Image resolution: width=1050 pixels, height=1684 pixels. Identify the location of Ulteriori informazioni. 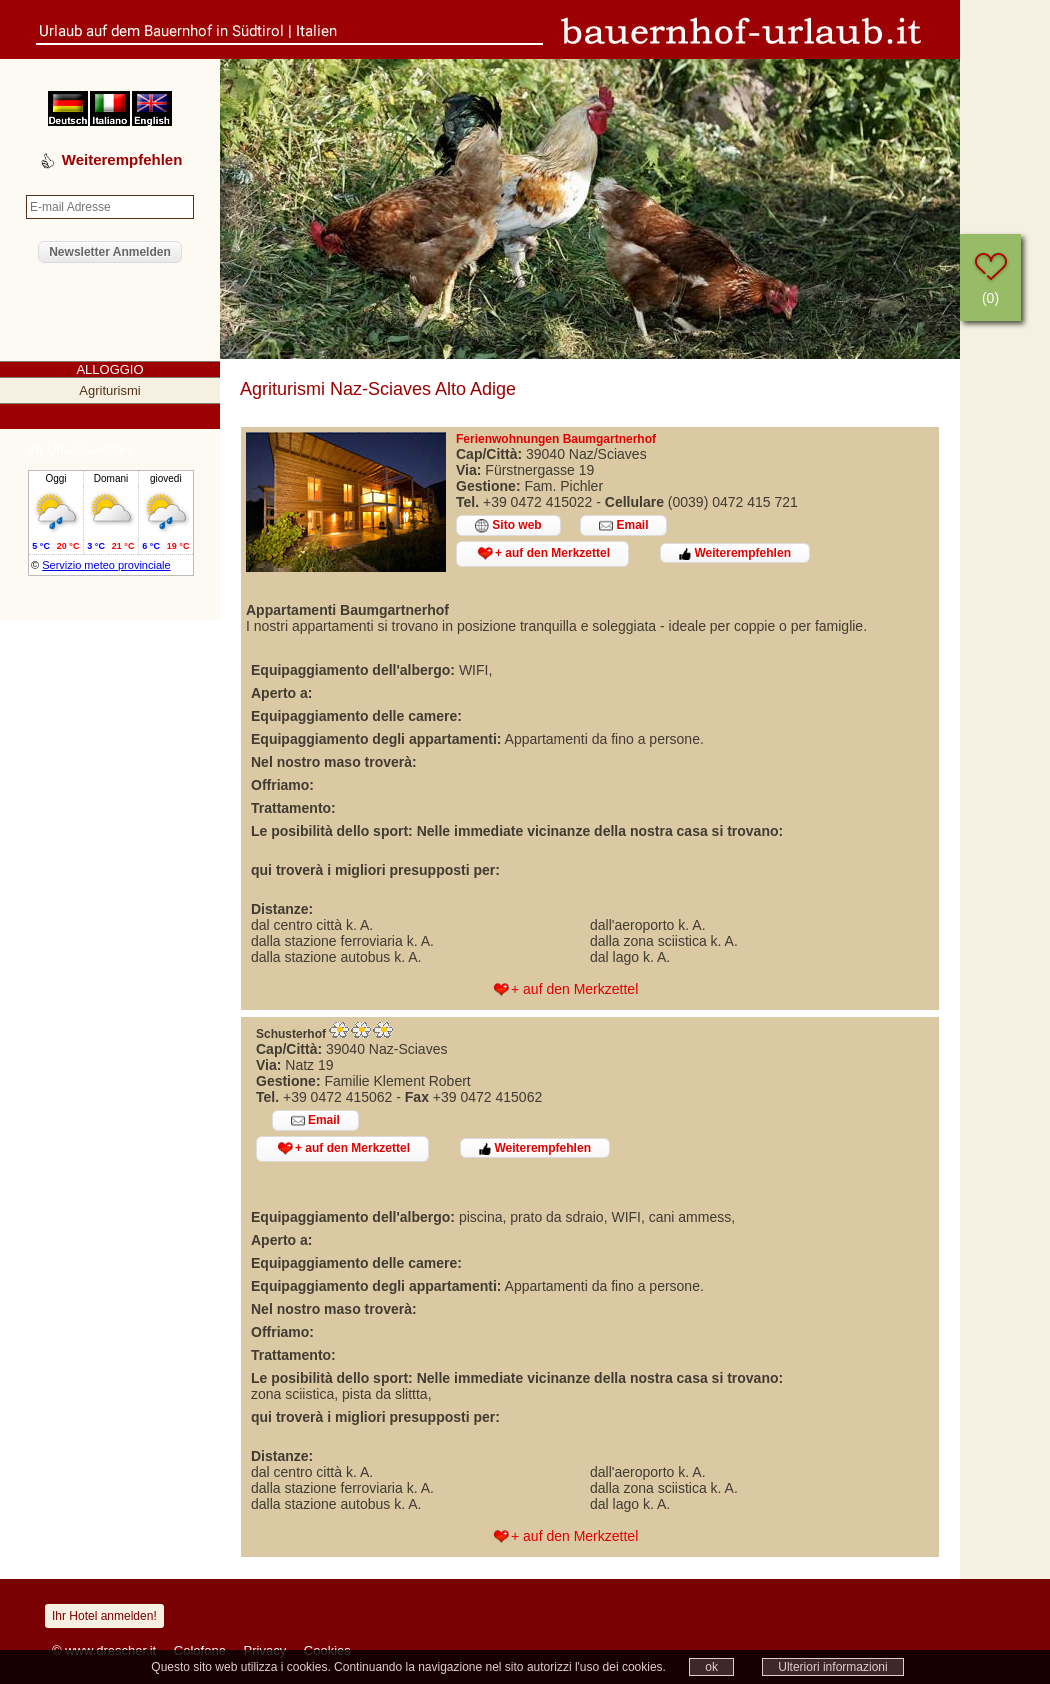
(832, 1667).